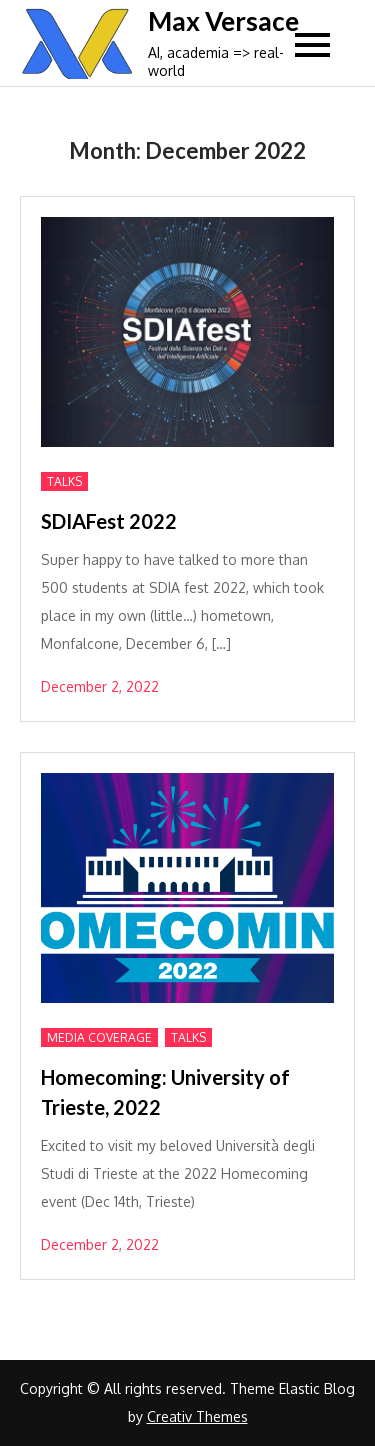 This screenshot has width=375, height=1446. Describe the element at coordinates (197, 1416) in the screenshot. I see `Creativ Themes` at that location.